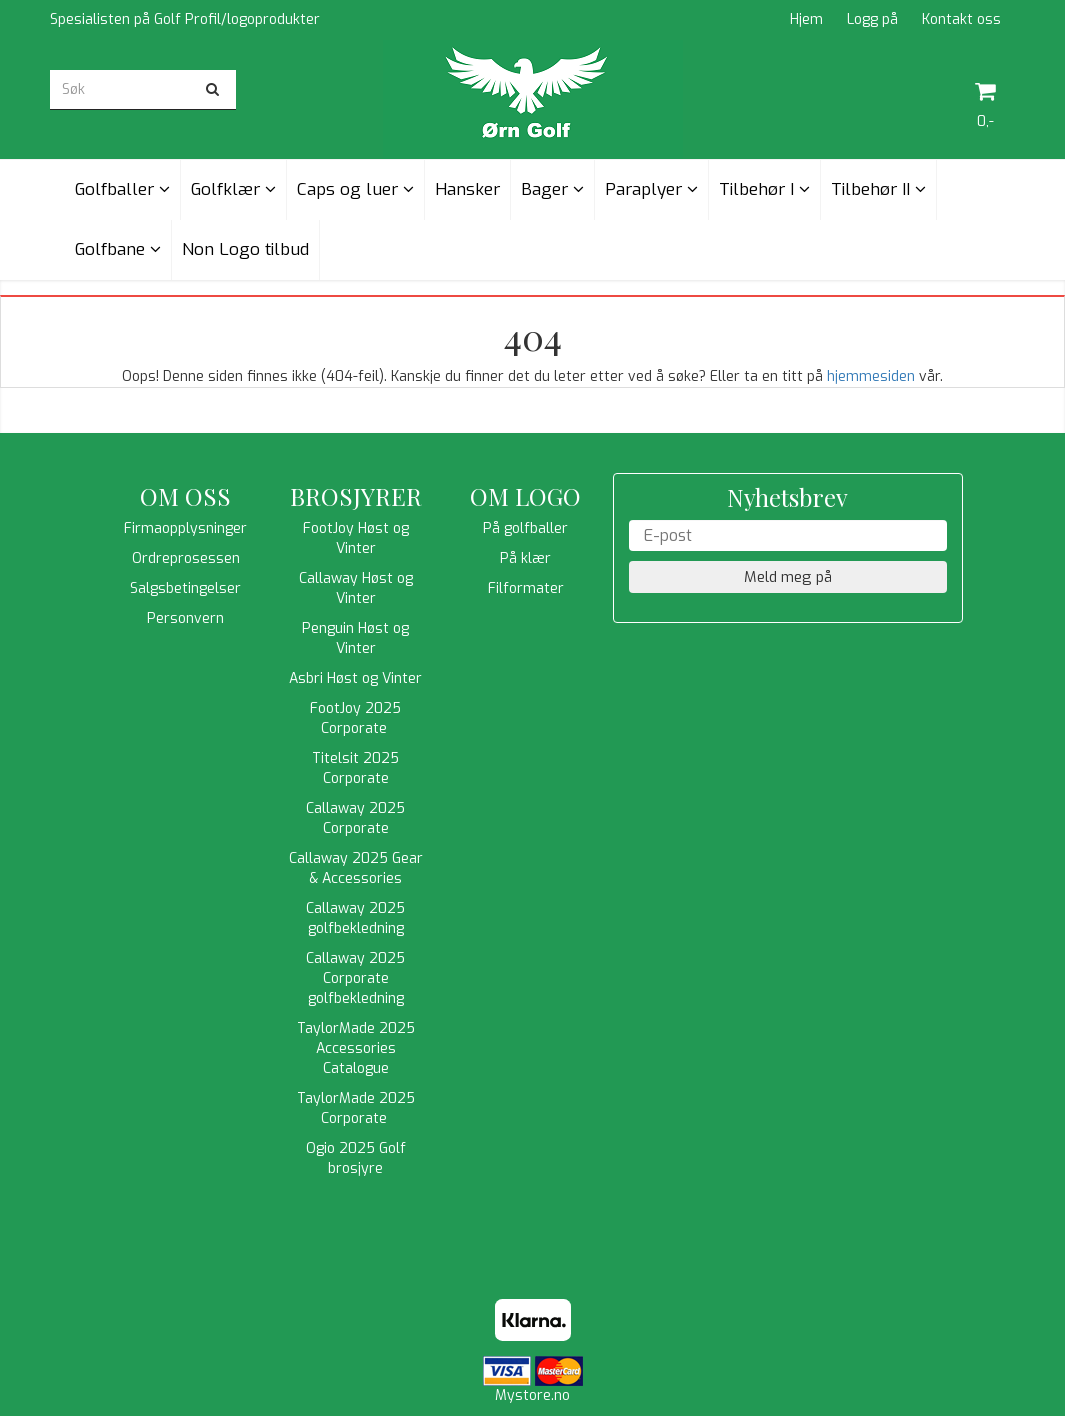 This screenshot has height=1416, width=1065. Describe the element at coordinates (355, 978) in the screenshot. I see `Callaway 2025 Corporate golfbekledning` at that location.